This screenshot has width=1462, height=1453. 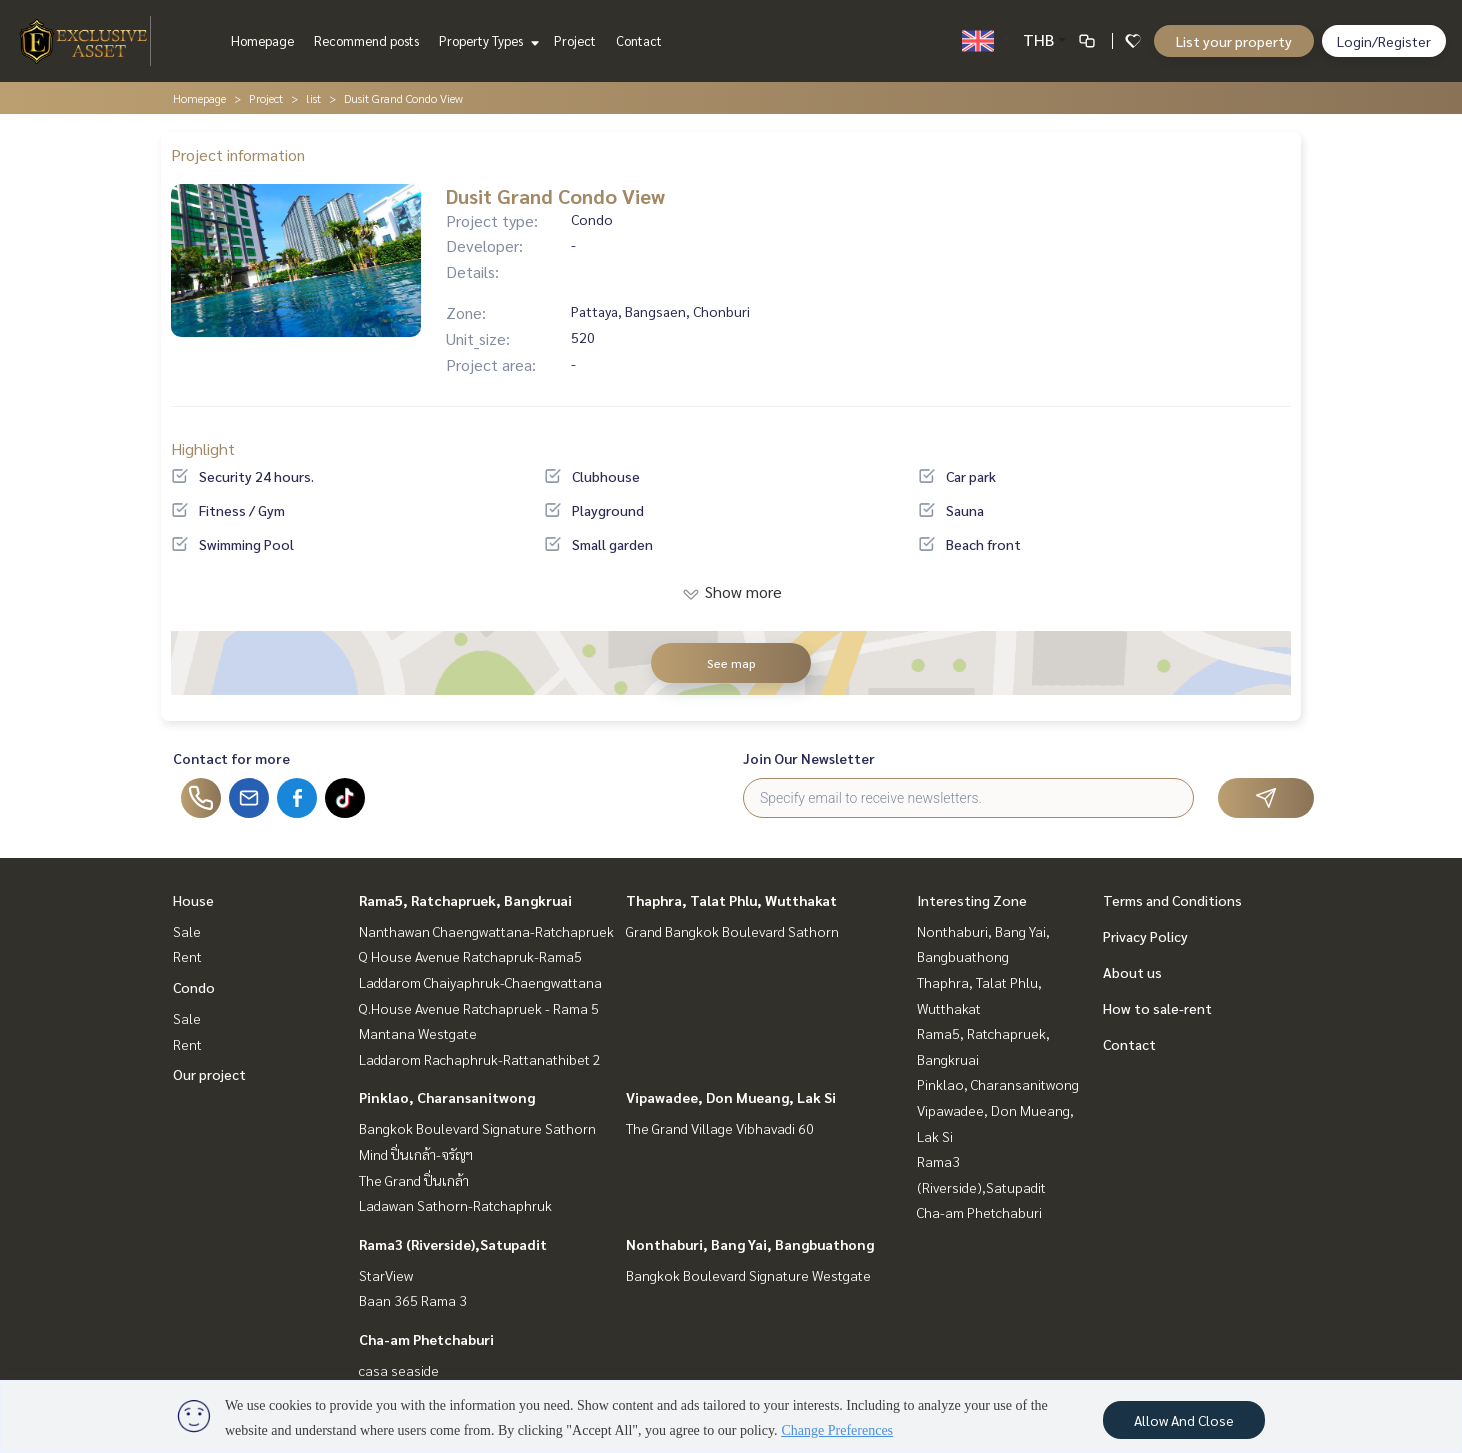 What do you see at coordinates (418, 1033) in the screenshot?
I see `Mantana Westgate` at bounding box center [418, 1033].